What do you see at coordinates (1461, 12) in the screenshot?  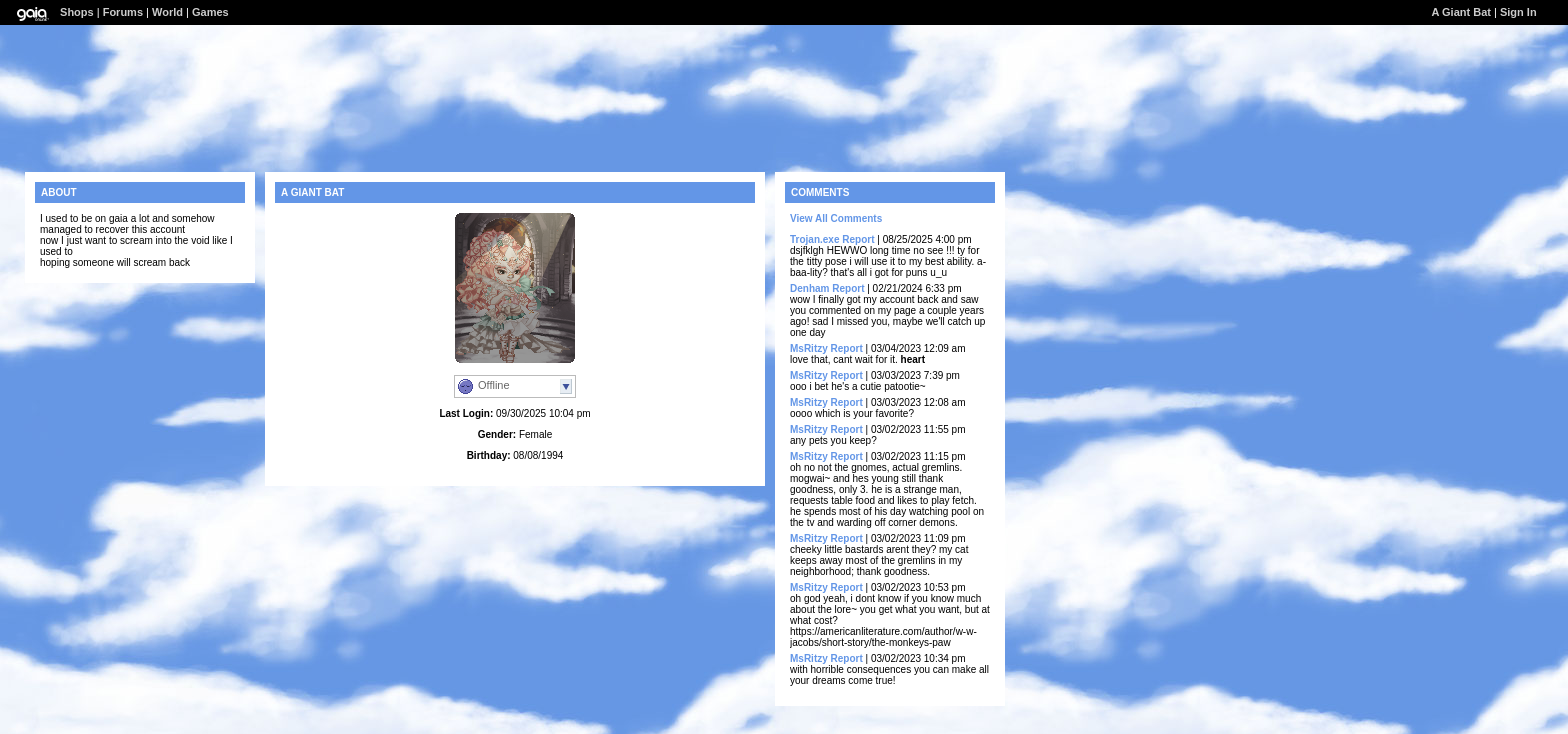 I see `A Giant Bat` at bounding box center [1461, 12].